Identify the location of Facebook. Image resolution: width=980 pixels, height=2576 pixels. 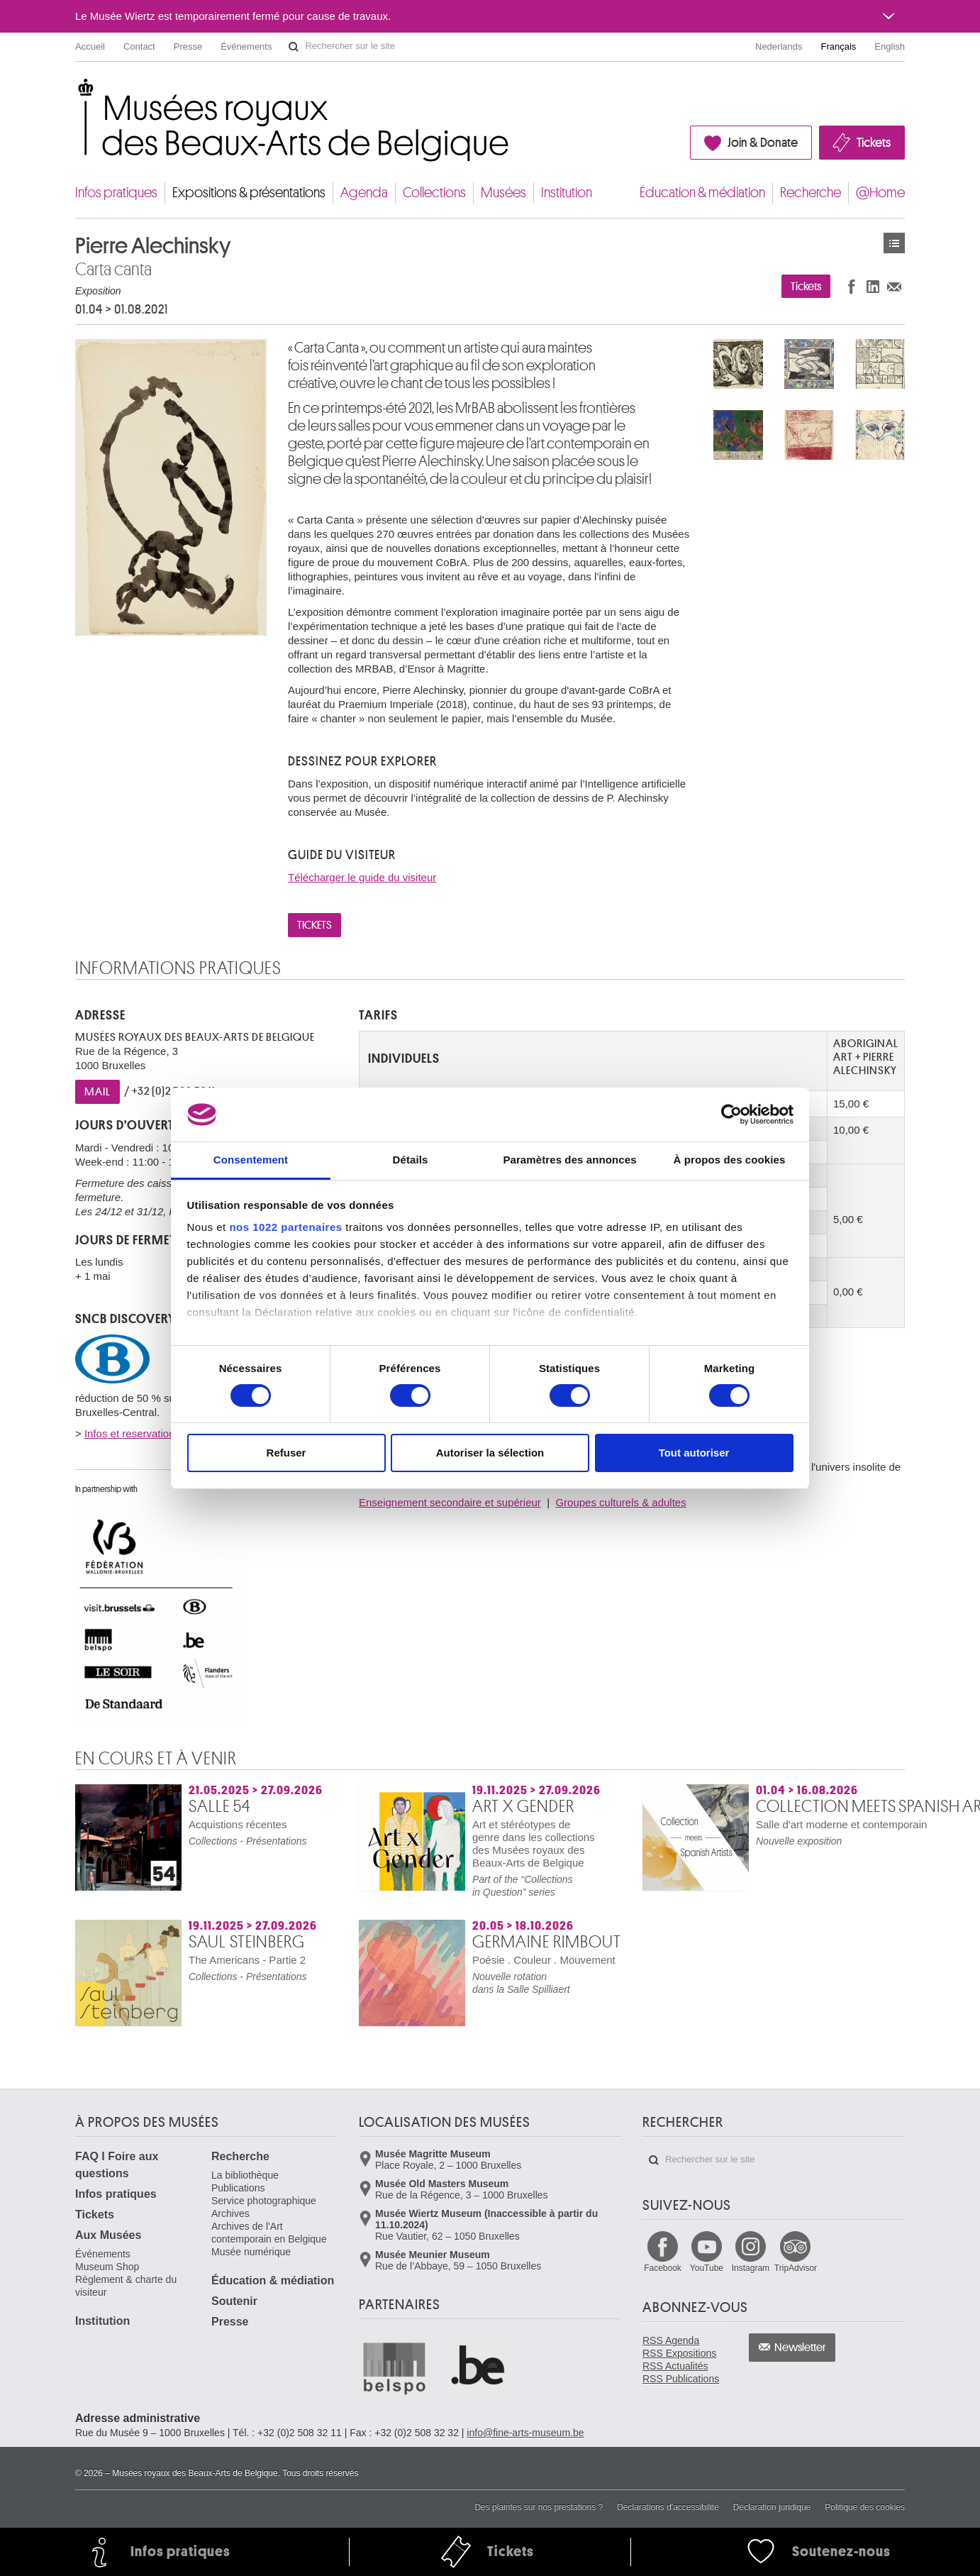
(662, 2268).